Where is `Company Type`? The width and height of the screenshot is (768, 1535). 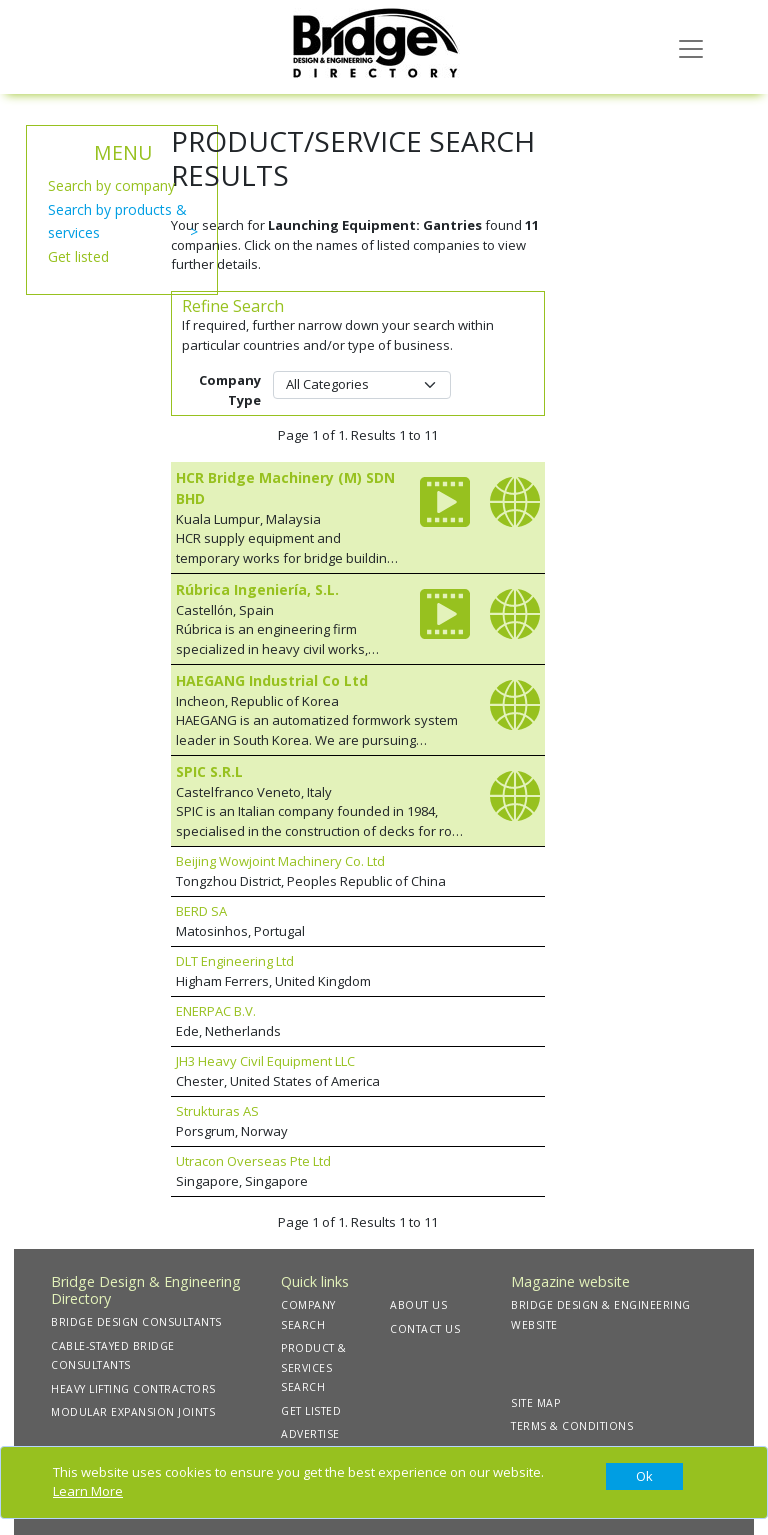 Company Type is located at coordinates (230, 390).